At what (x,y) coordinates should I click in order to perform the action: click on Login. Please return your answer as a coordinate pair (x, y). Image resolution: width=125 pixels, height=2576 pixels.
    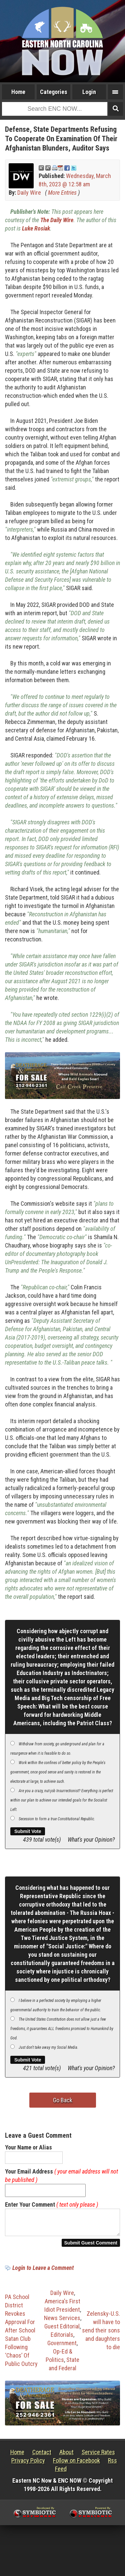
    Looking at the image, I should click on (89, 91).